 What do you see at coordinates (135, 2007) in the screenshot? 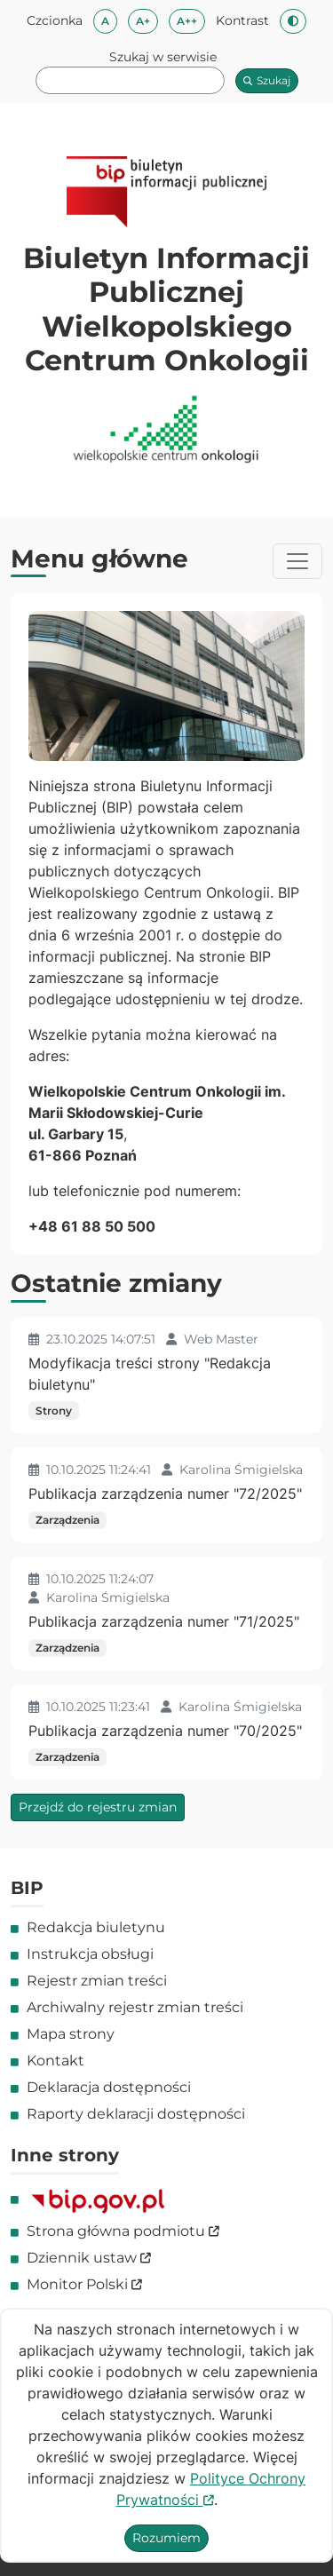
I see `Archiwalny rejestr zmian treści` at bounding box center [135, 2007].